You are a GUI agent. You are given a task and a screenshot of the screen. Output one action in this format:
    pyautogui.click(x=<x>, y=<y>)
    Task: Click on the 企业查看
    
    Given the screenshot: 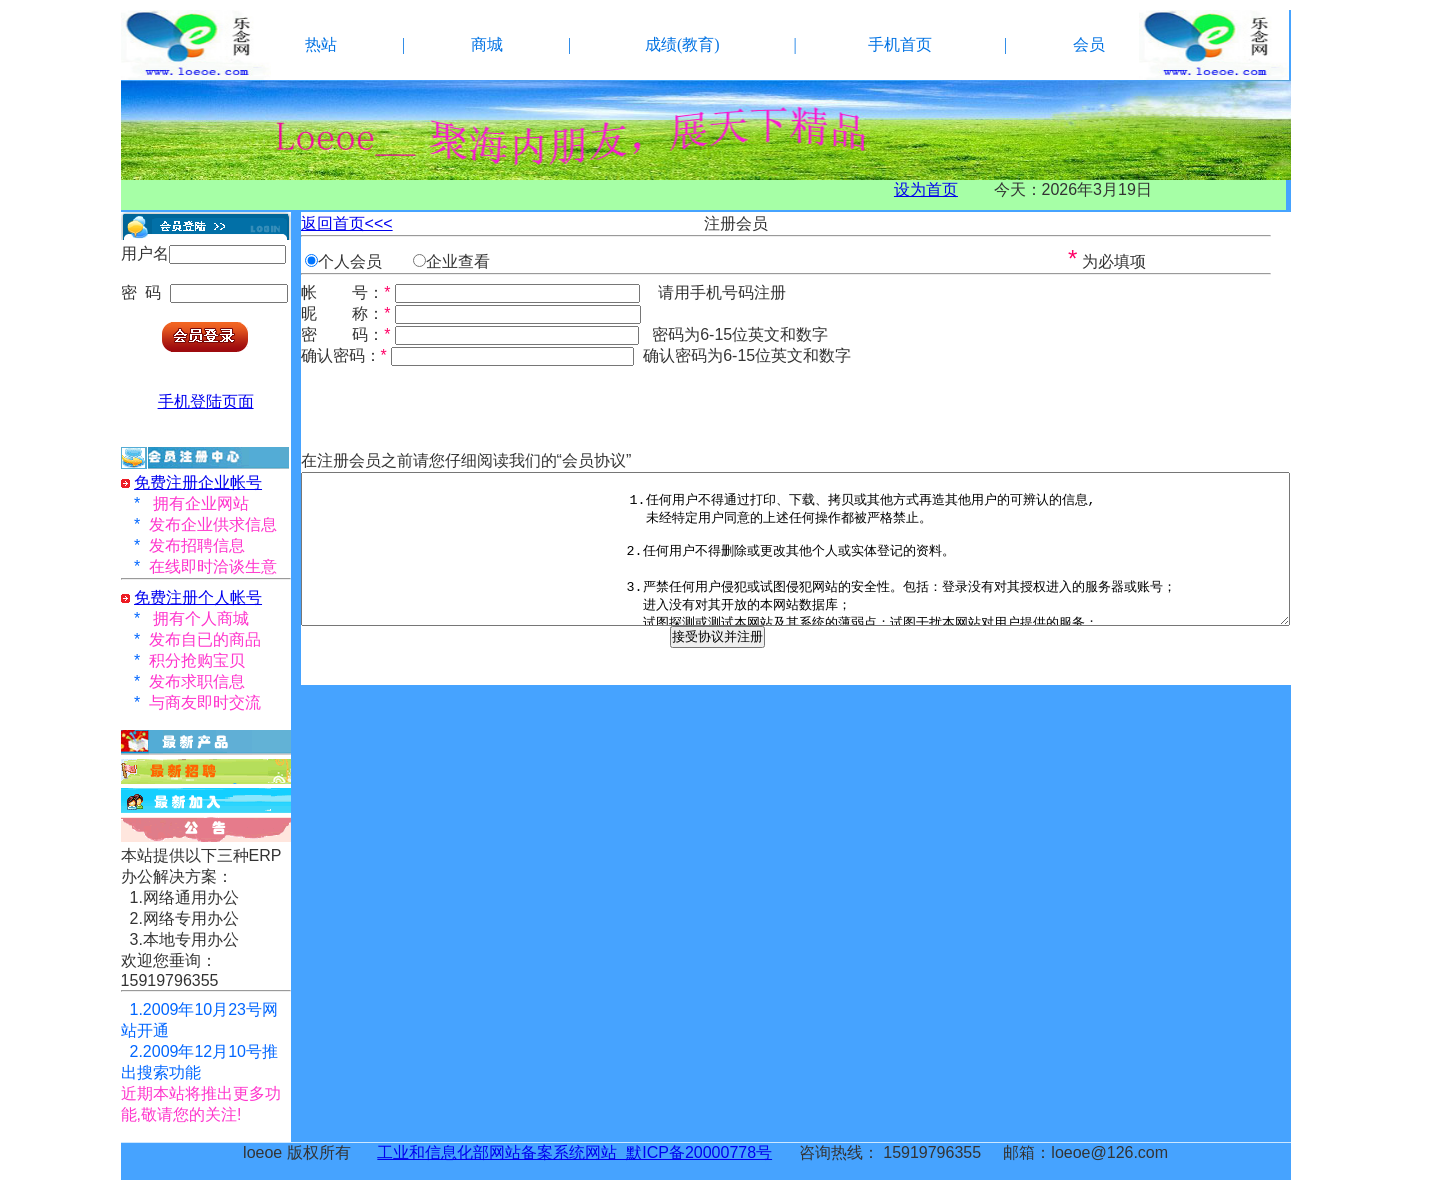 What is the action you would take?
    pyautogui.click(x=458, y=261)
    